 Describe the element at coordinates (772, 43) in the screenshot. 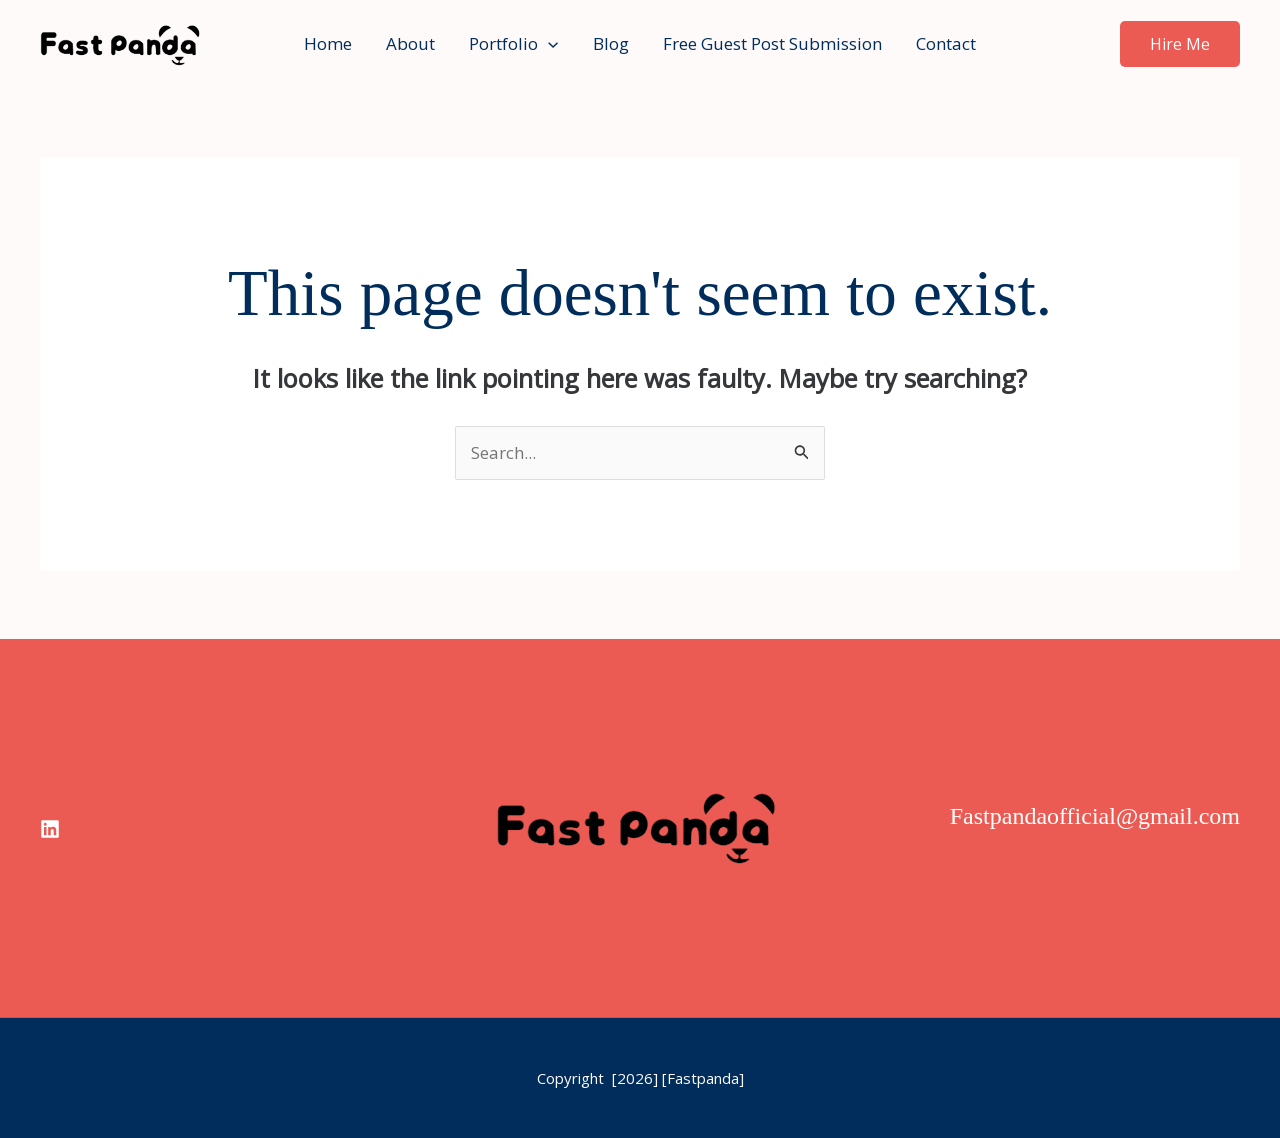

I see `Free Guest Post Submission` at that location.